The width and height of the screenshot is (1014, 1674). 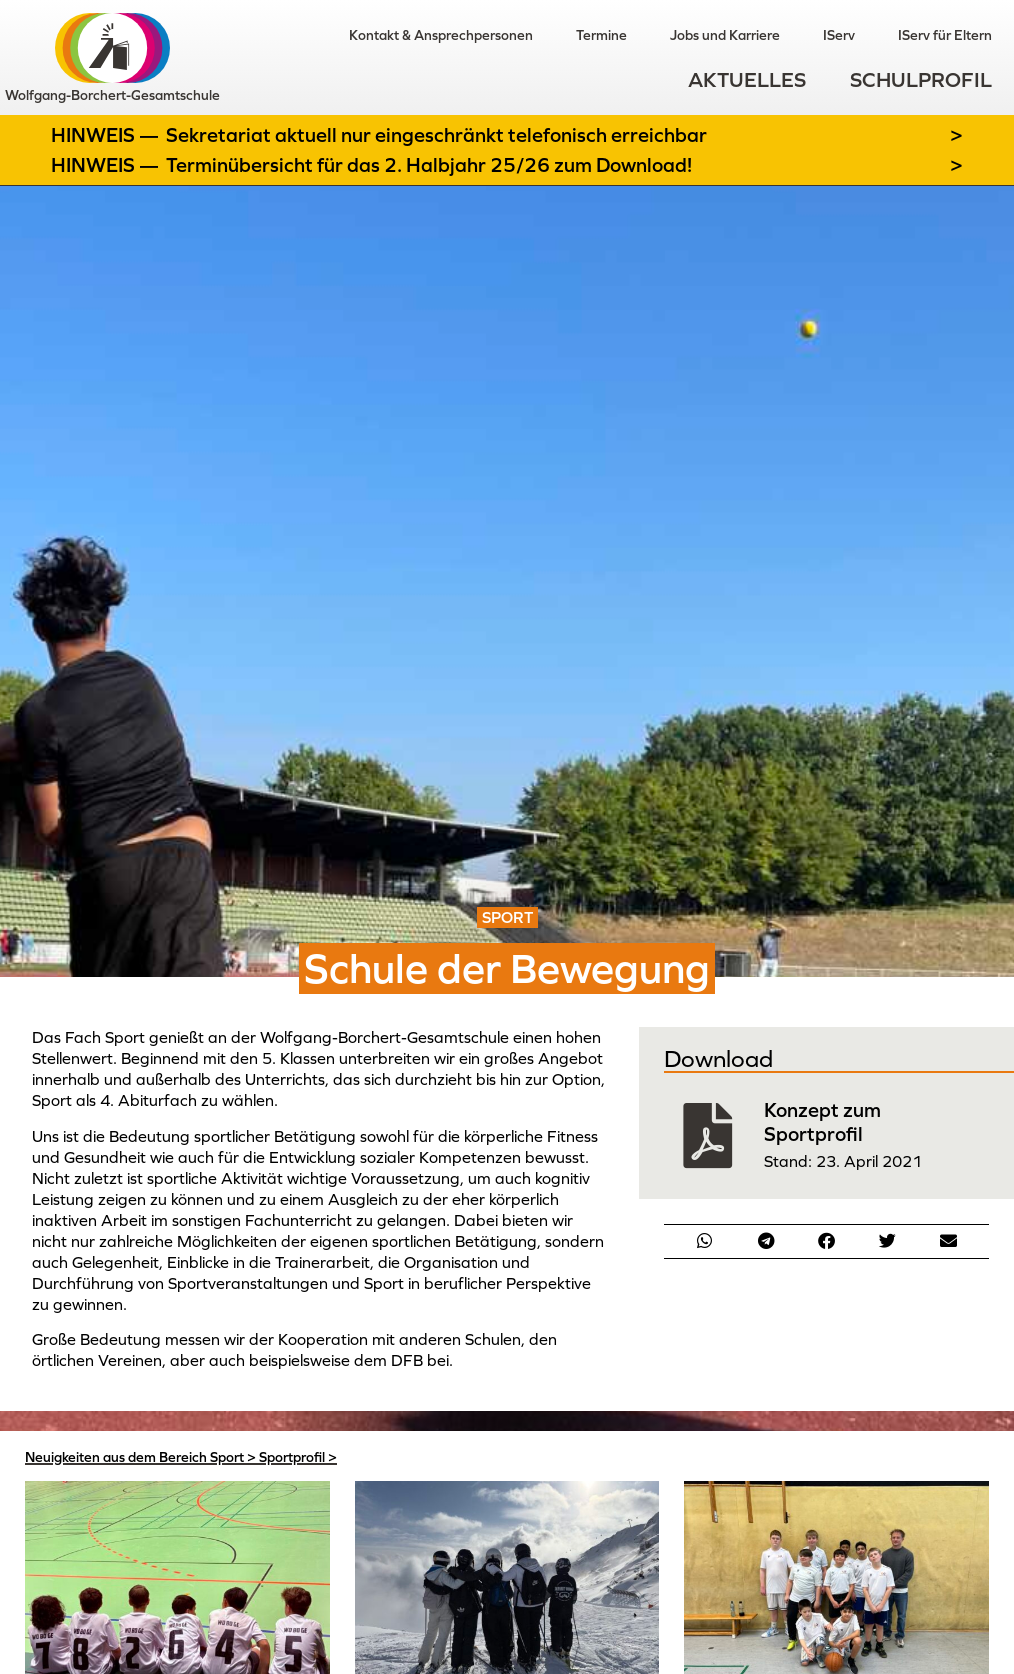 I want to click on Kontakt & Ansprechpersonen, so click(x=437, y=35).